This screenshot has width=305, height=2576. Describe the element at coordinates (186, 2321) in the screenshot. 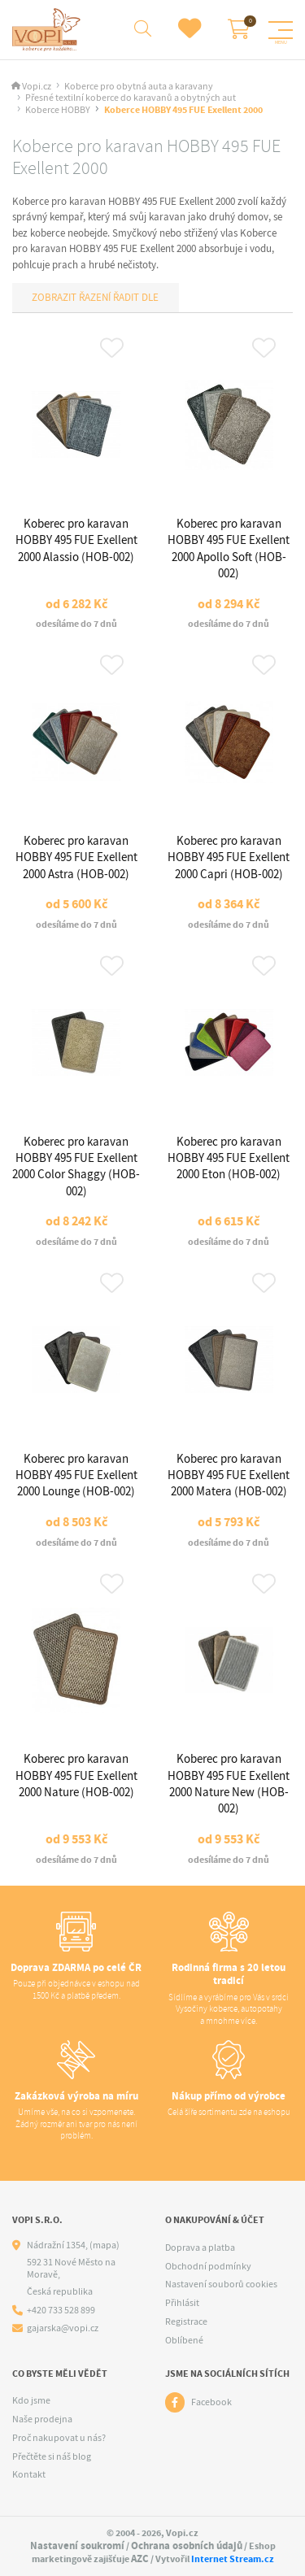

I see `Registrace` at that location.